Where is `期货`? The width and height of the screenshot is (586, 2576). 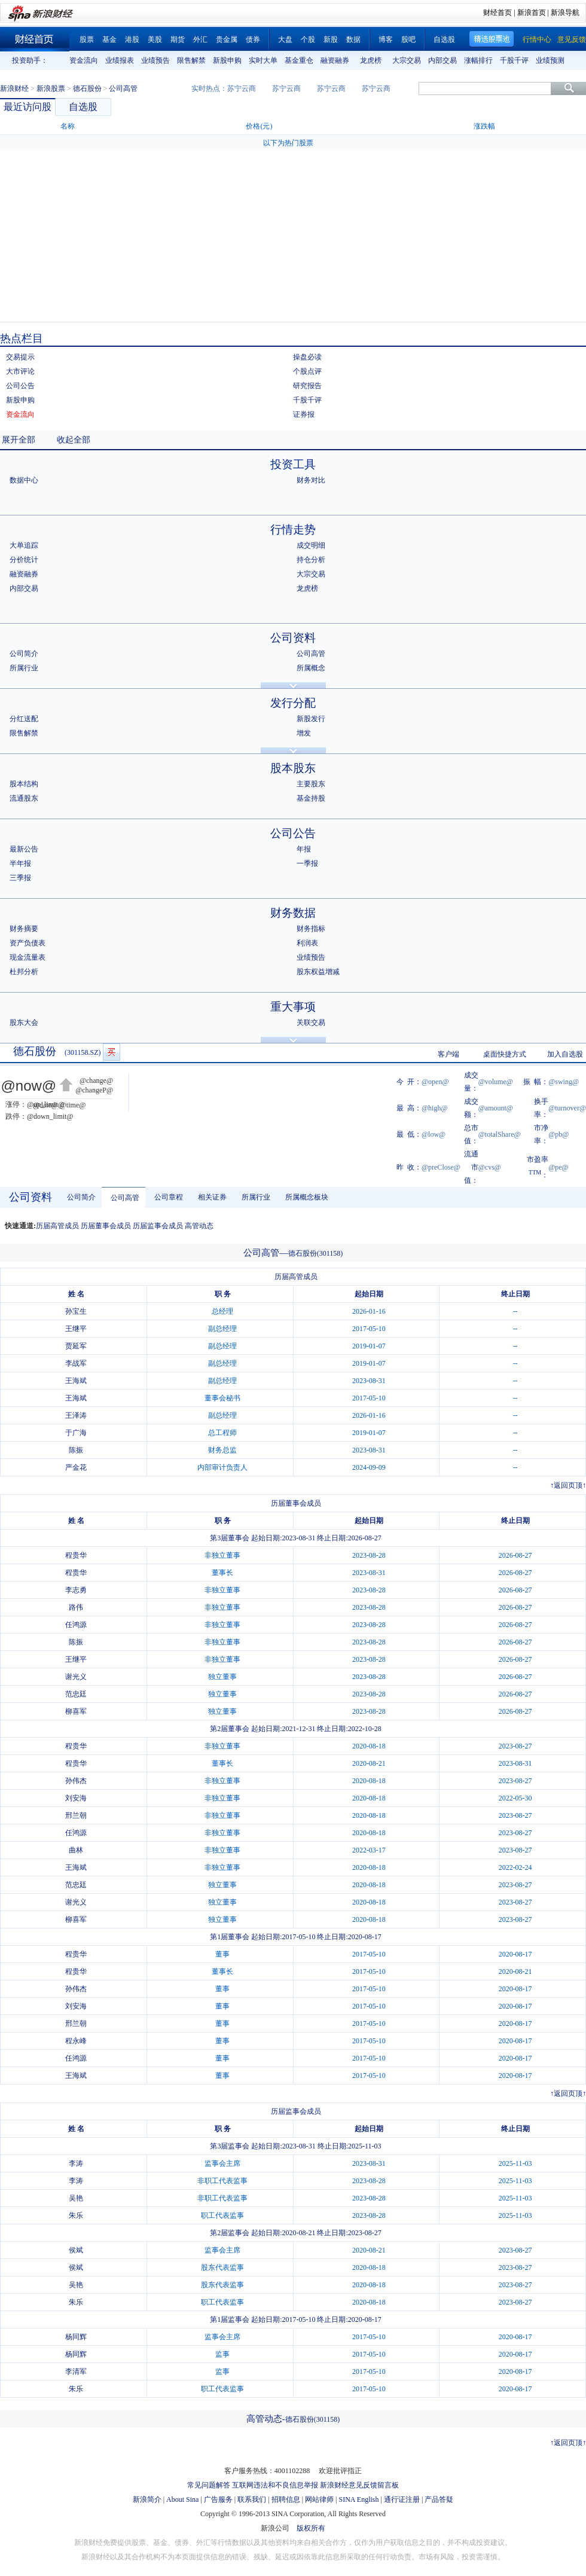 期货 is located at coordinates (177, 39).